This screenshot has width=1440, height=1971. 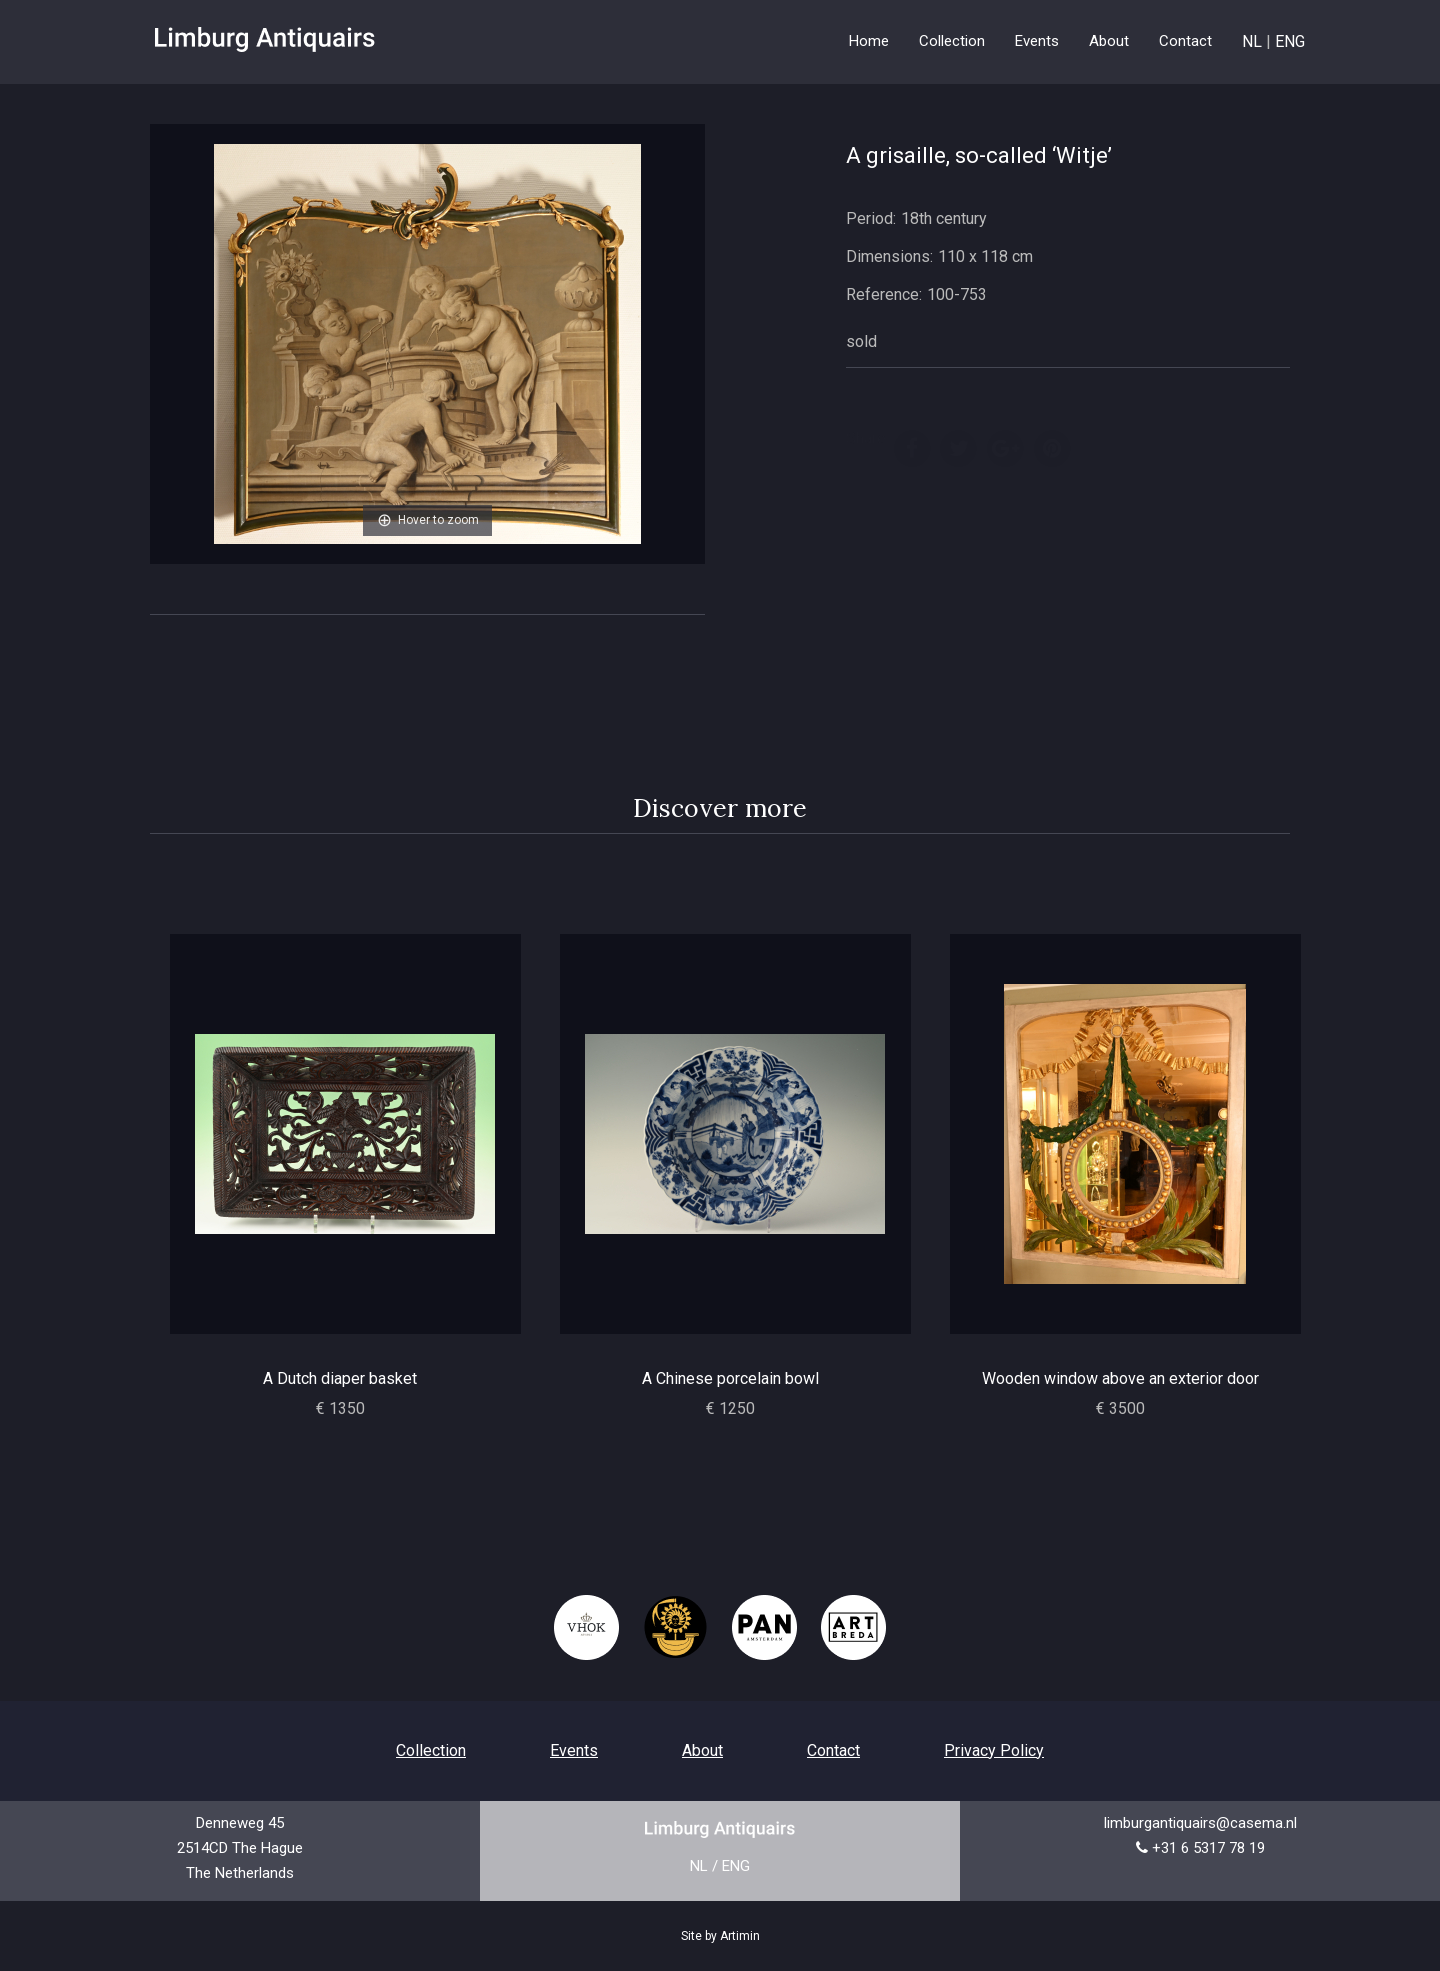 What do you see at coordinates (431, 1750) in the screenshot?
I see `Collection` at bounding box center [431, 1750].